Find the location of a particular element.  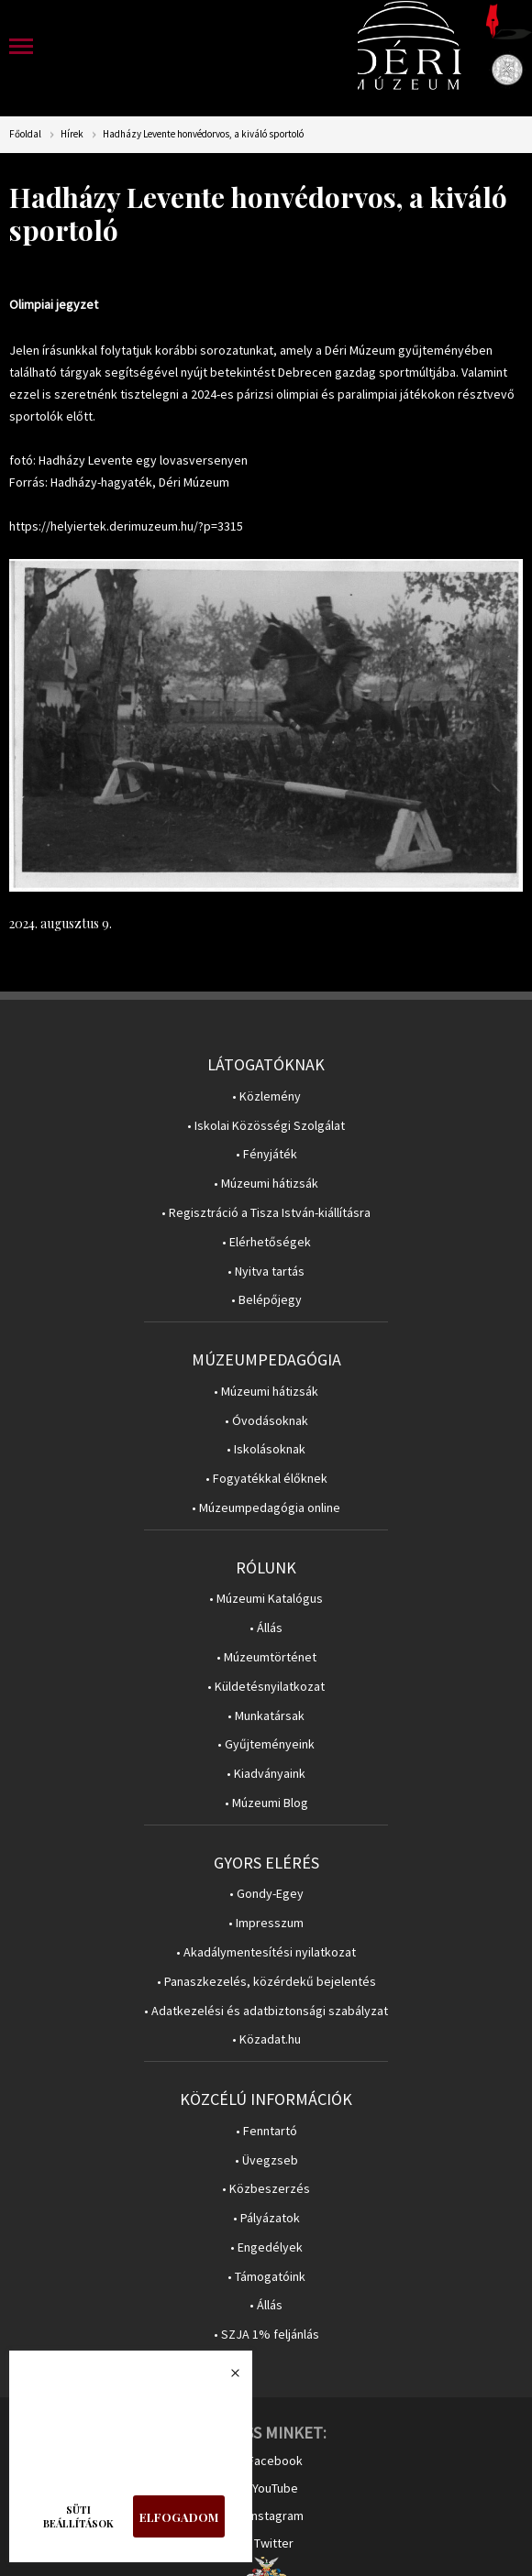

• Múzeumi Katalógus is located at coordinates (266, 1598).